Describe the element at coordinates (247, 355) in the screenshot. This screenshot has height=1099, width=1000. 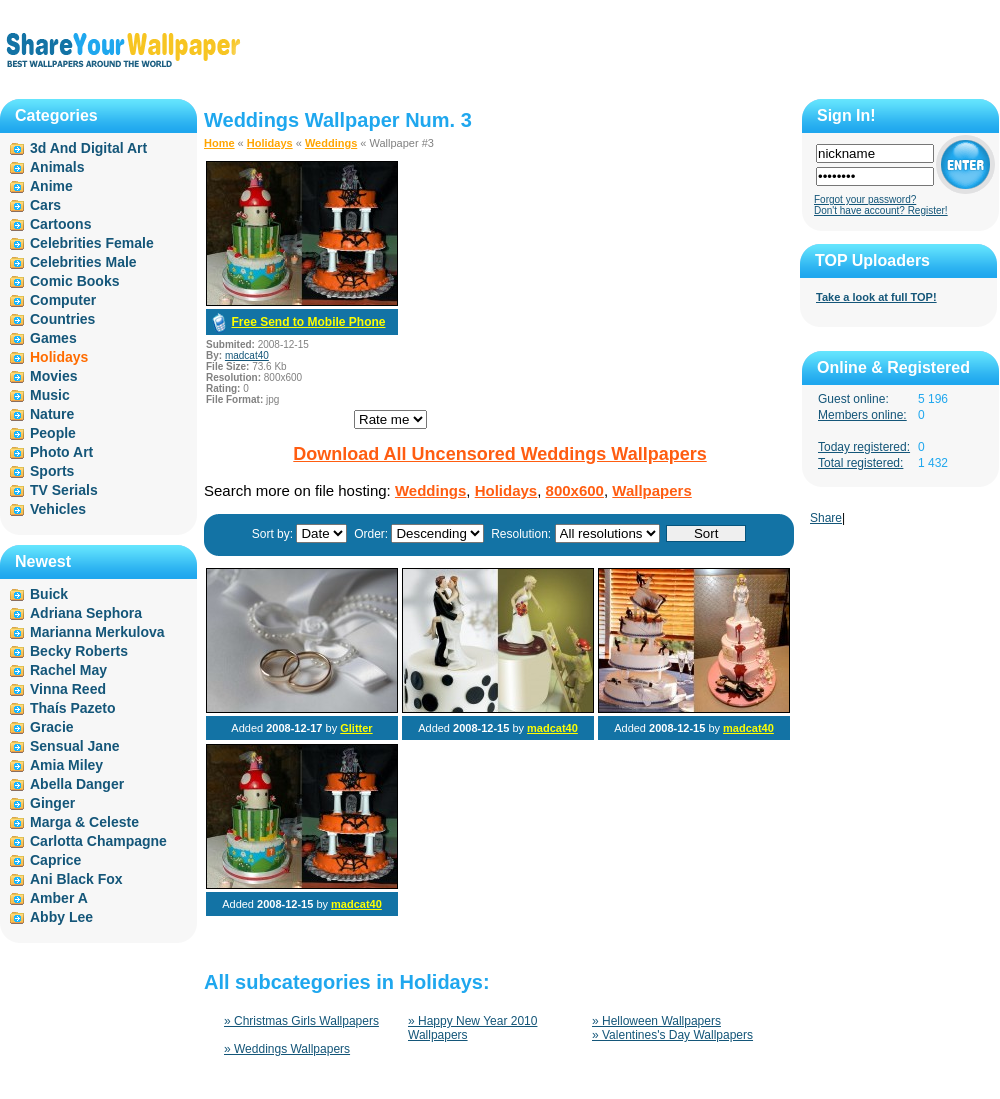
I see `madcat40` at that location.